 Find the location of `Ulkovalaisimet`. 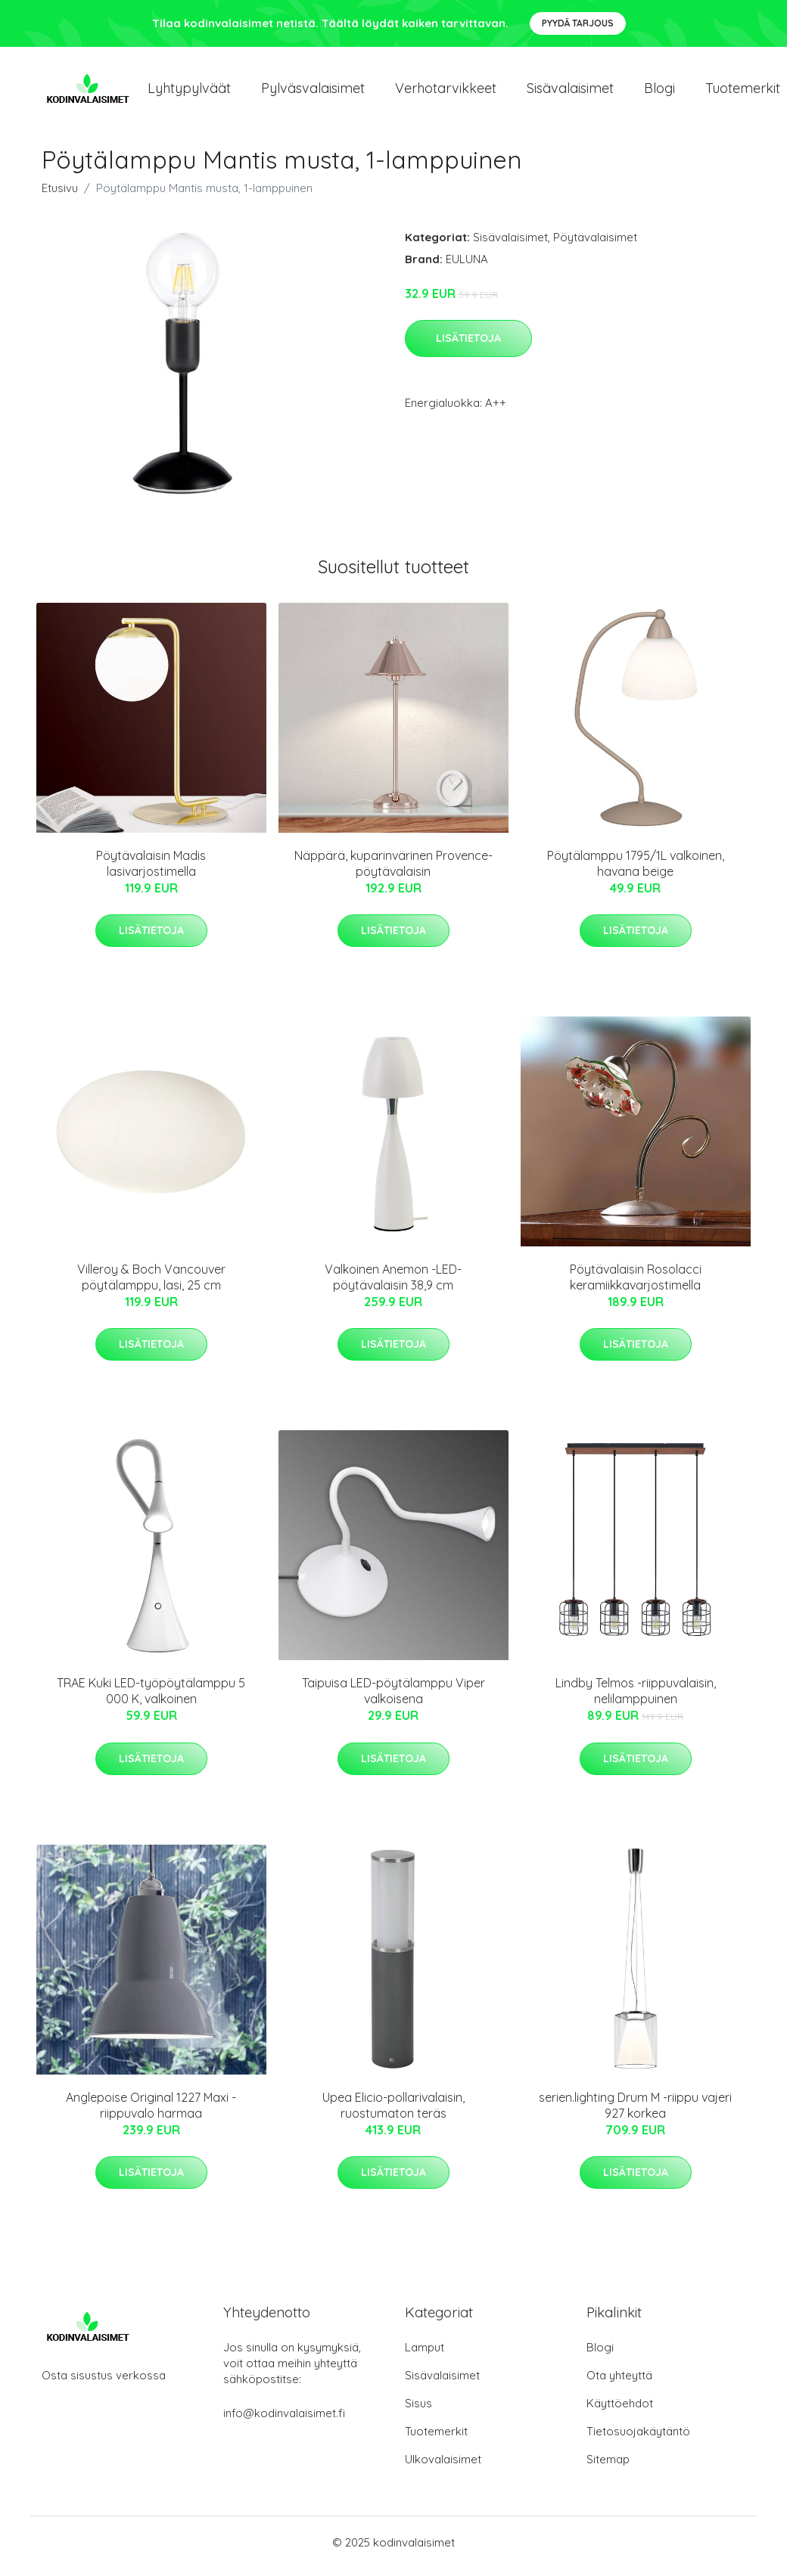

Ulkovalaisimet is located at coordinates (443, 2467).